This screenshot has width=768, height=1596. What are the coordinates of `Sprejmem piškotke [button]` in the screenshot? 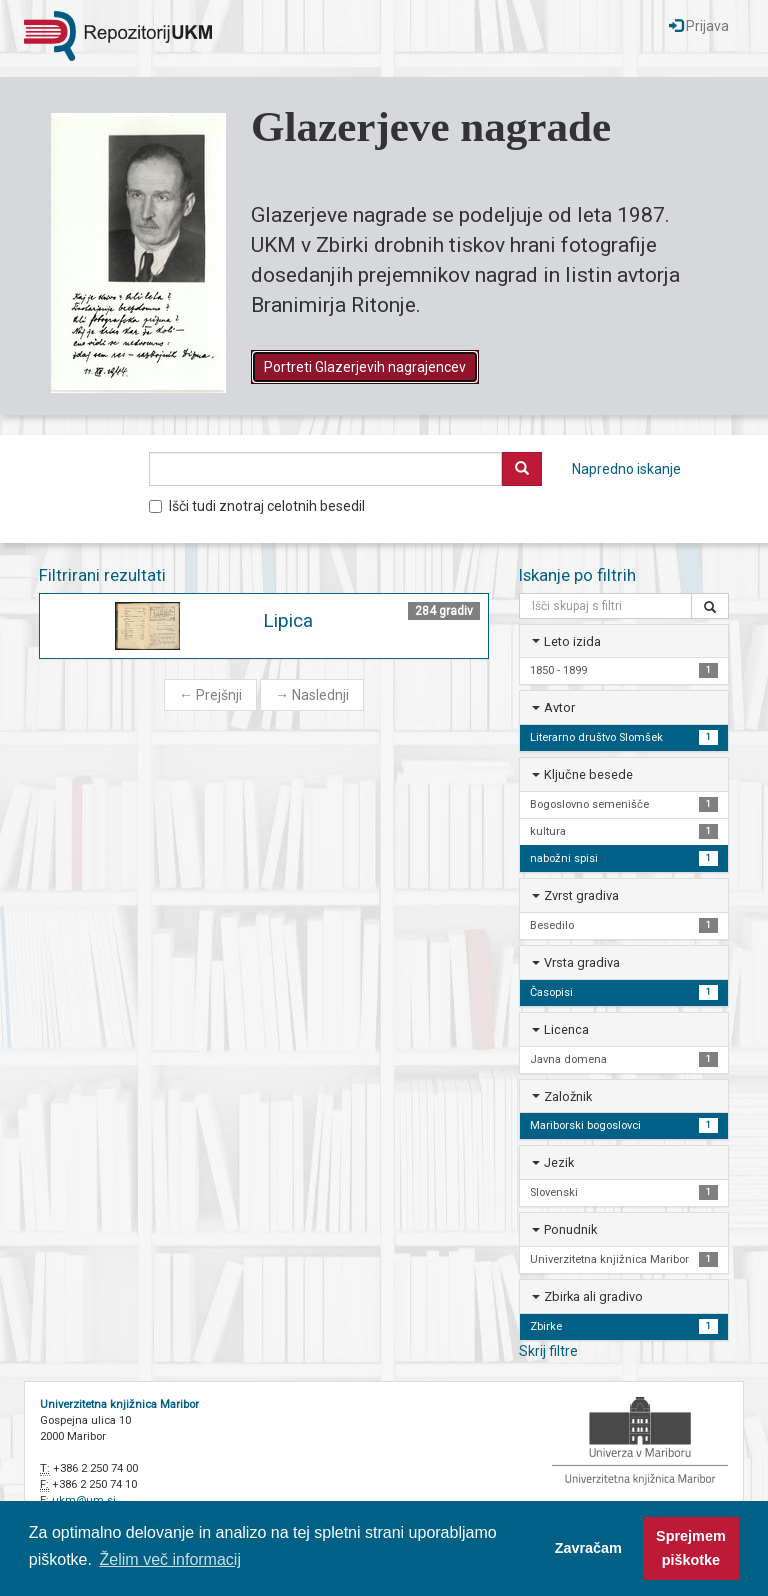 It's located at (691, 1548).